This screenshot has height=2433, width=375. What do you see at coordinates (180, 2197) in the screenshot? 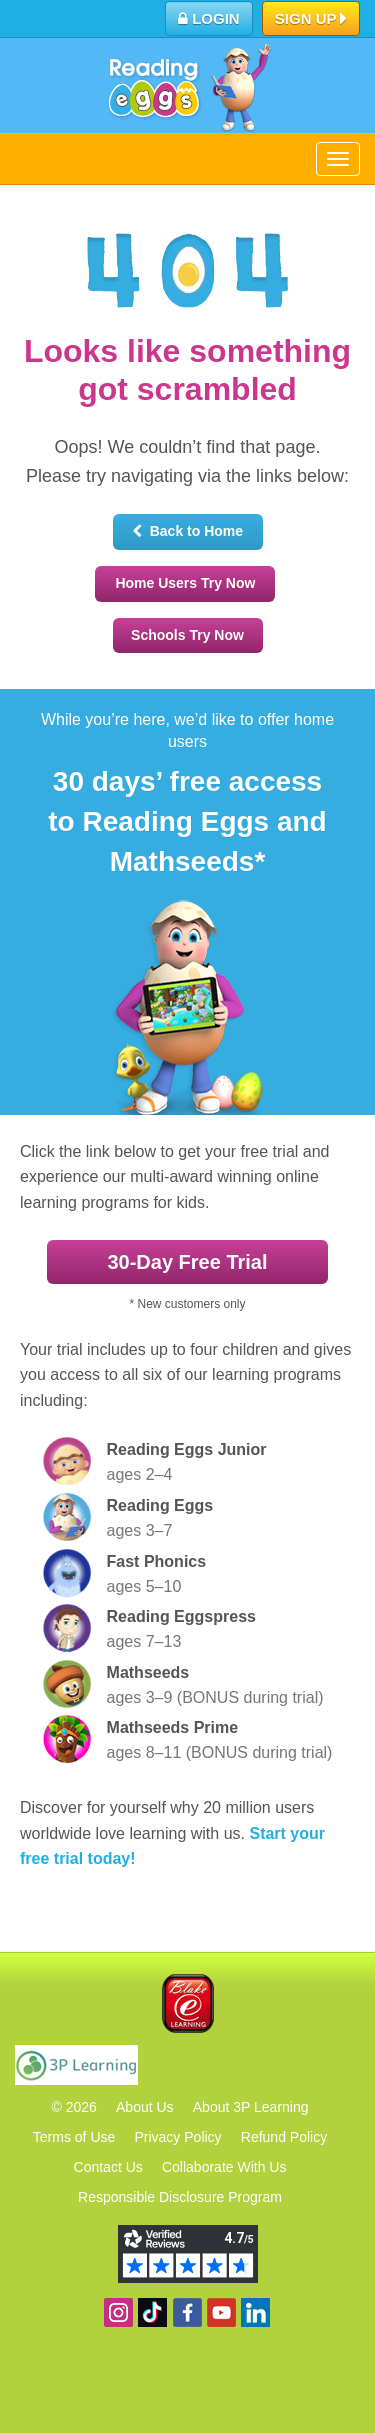
I see `Responsible Disclosure Program` at bounding box center [180, 2197].